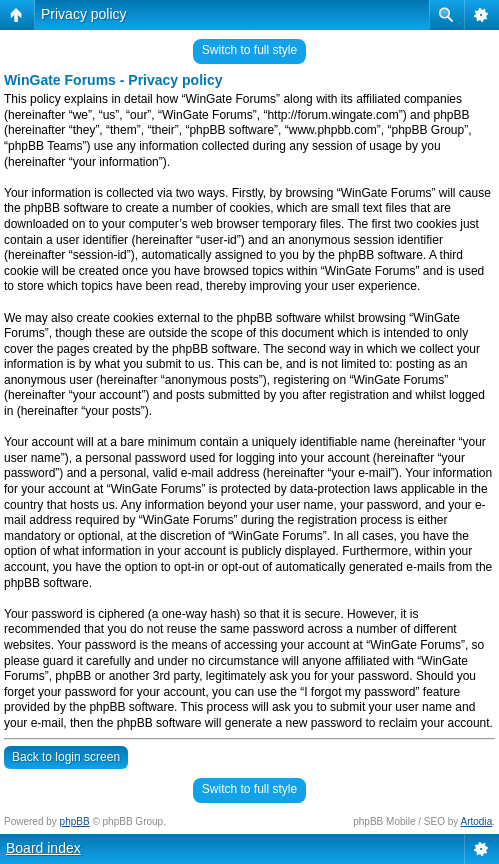  I want to click on Switch to full style, so click(249, 50).